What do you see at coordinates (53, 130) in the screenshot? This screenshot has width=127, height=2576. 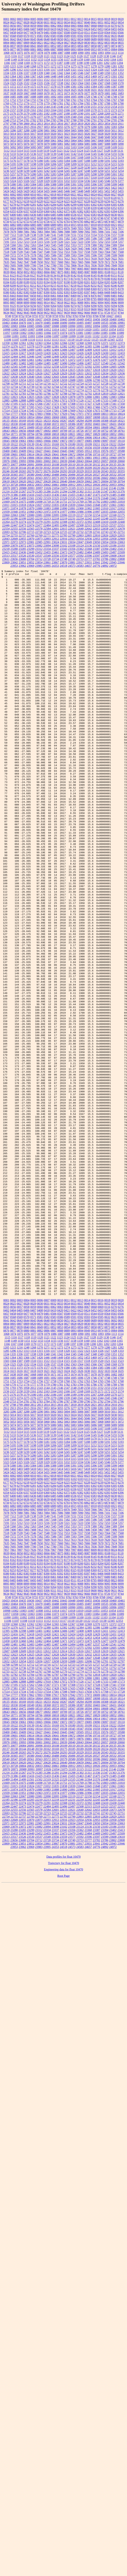 I see `5002` at bounding box center [53, 130].